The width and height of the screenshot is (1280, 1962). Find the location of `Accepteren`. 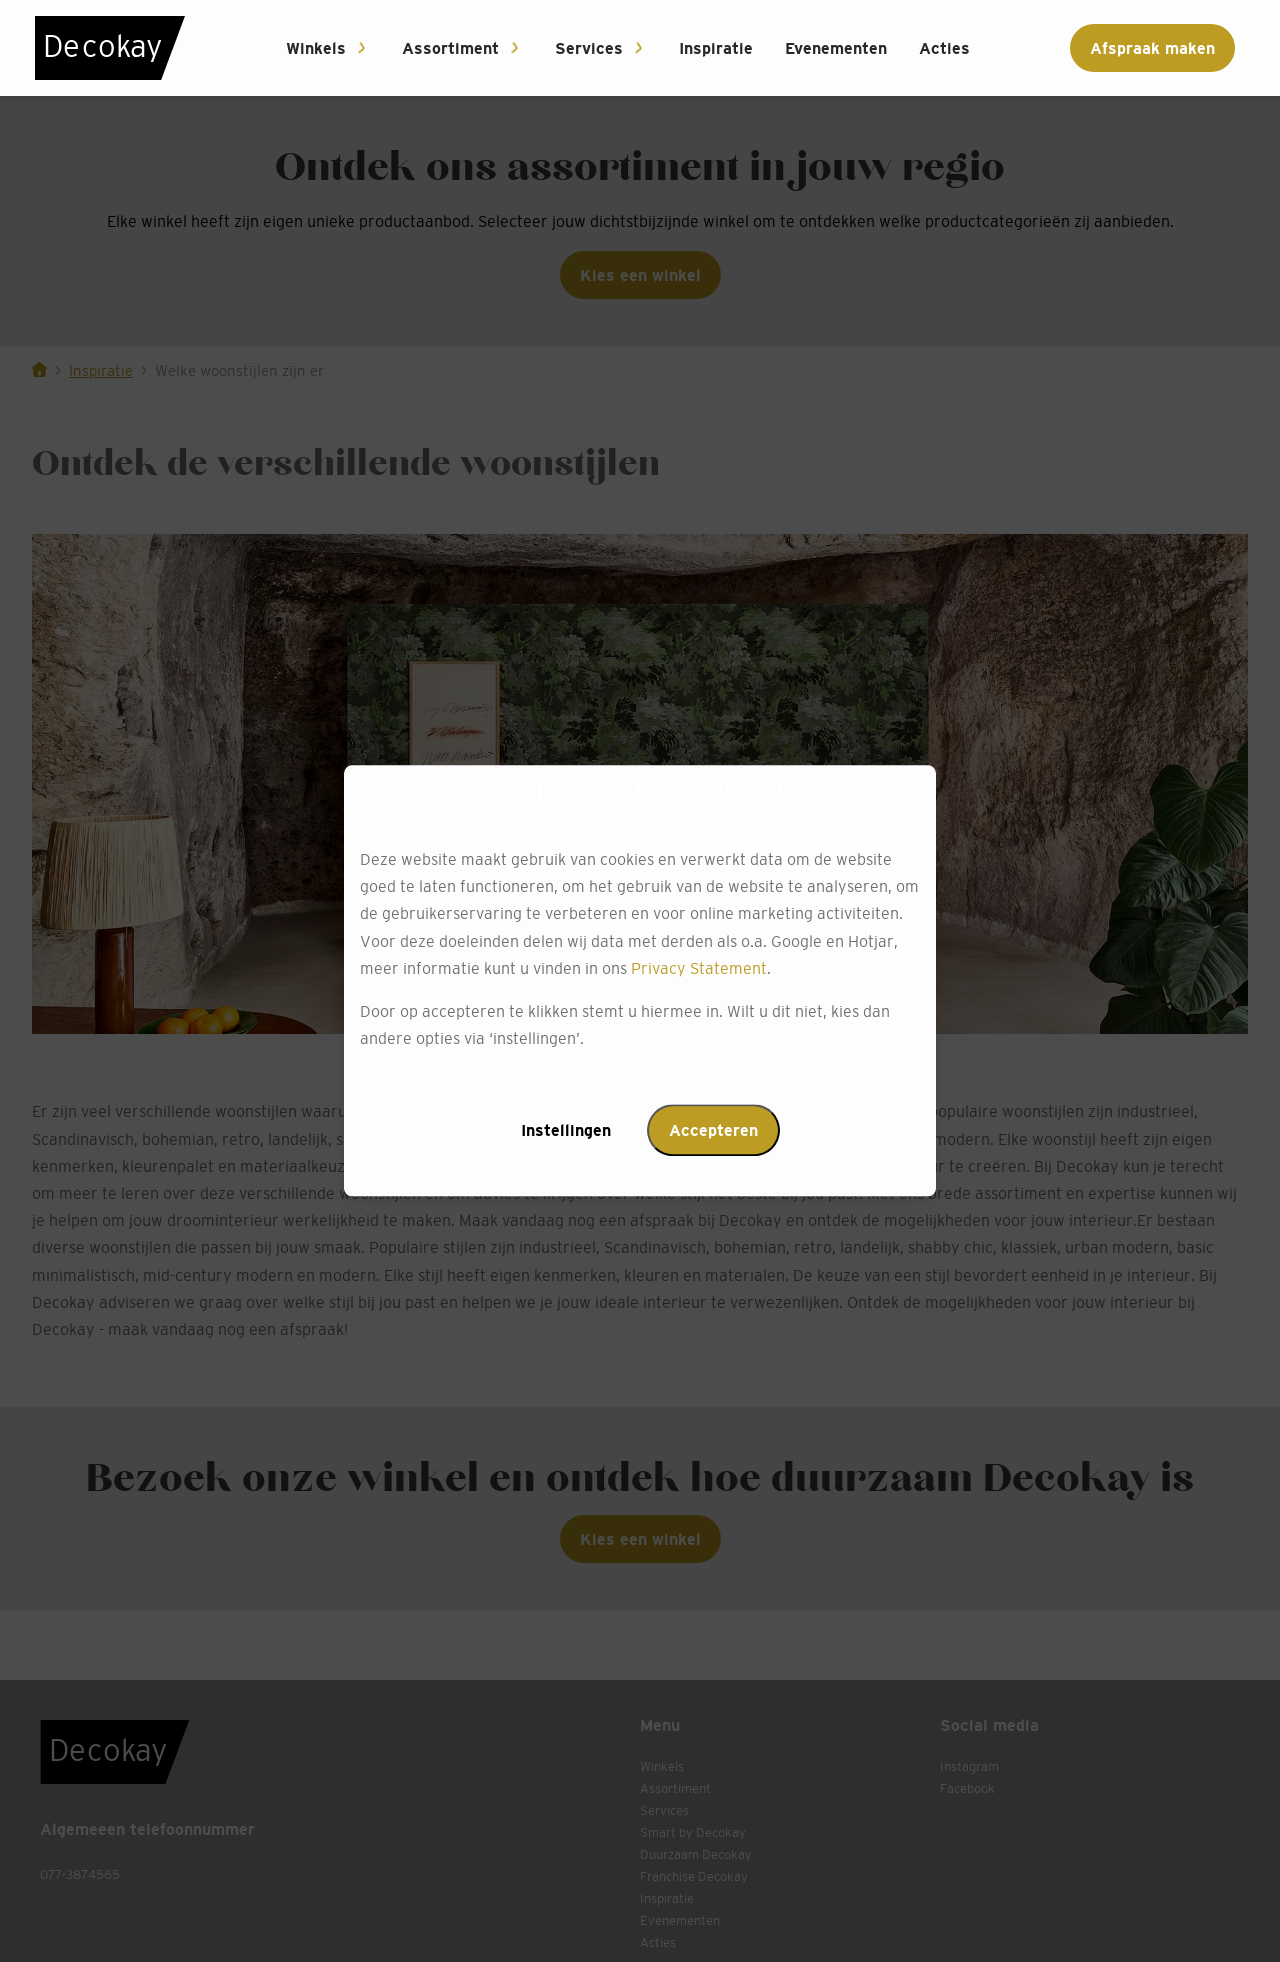

Accepteren is located at coordinates (713, 1131).